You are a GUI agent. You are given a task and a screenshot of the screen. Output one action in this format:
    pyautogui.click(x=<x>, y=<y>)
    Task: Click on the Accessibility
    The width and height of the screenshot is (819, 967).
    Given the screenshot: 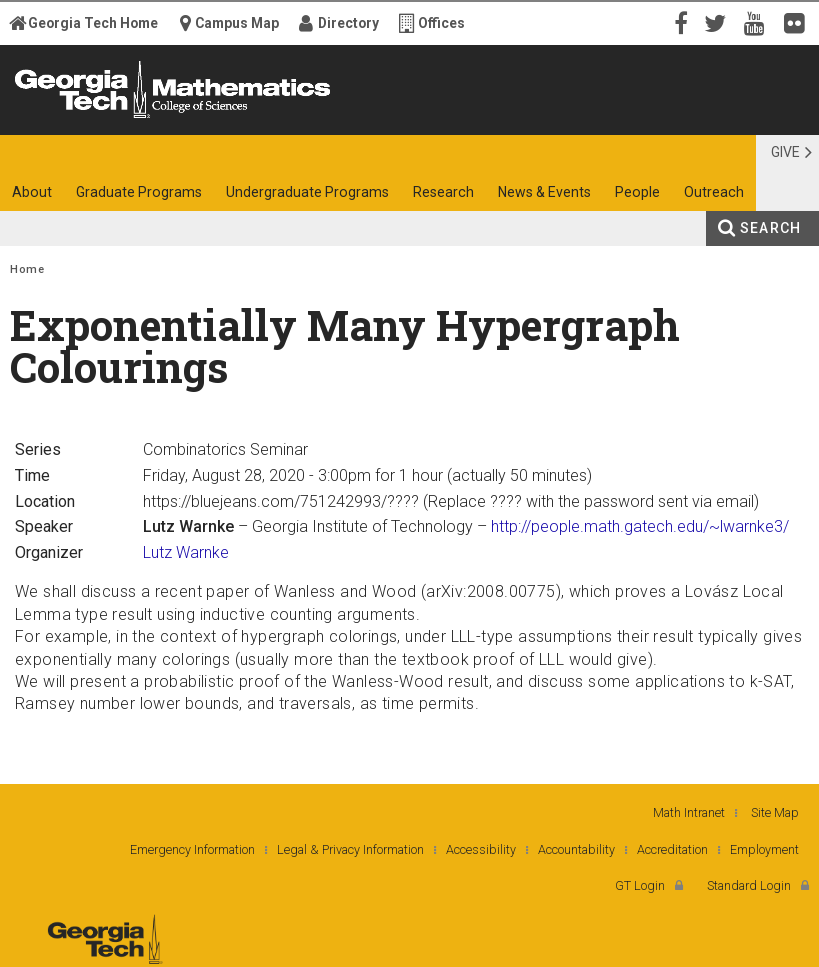 What is the action you would take?
    pyautogui.click(x=481, y=849)
    